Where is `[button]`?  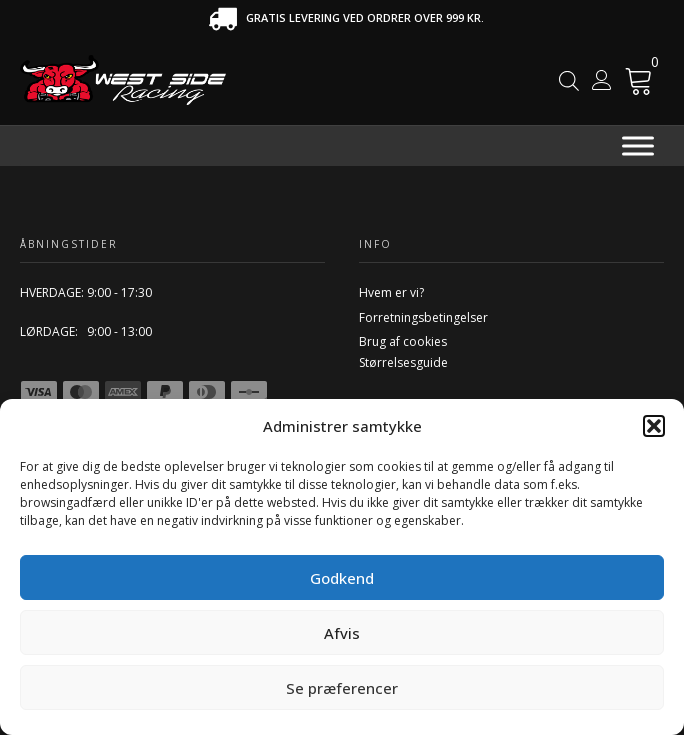 [button] is located at coordinates (654, 426).